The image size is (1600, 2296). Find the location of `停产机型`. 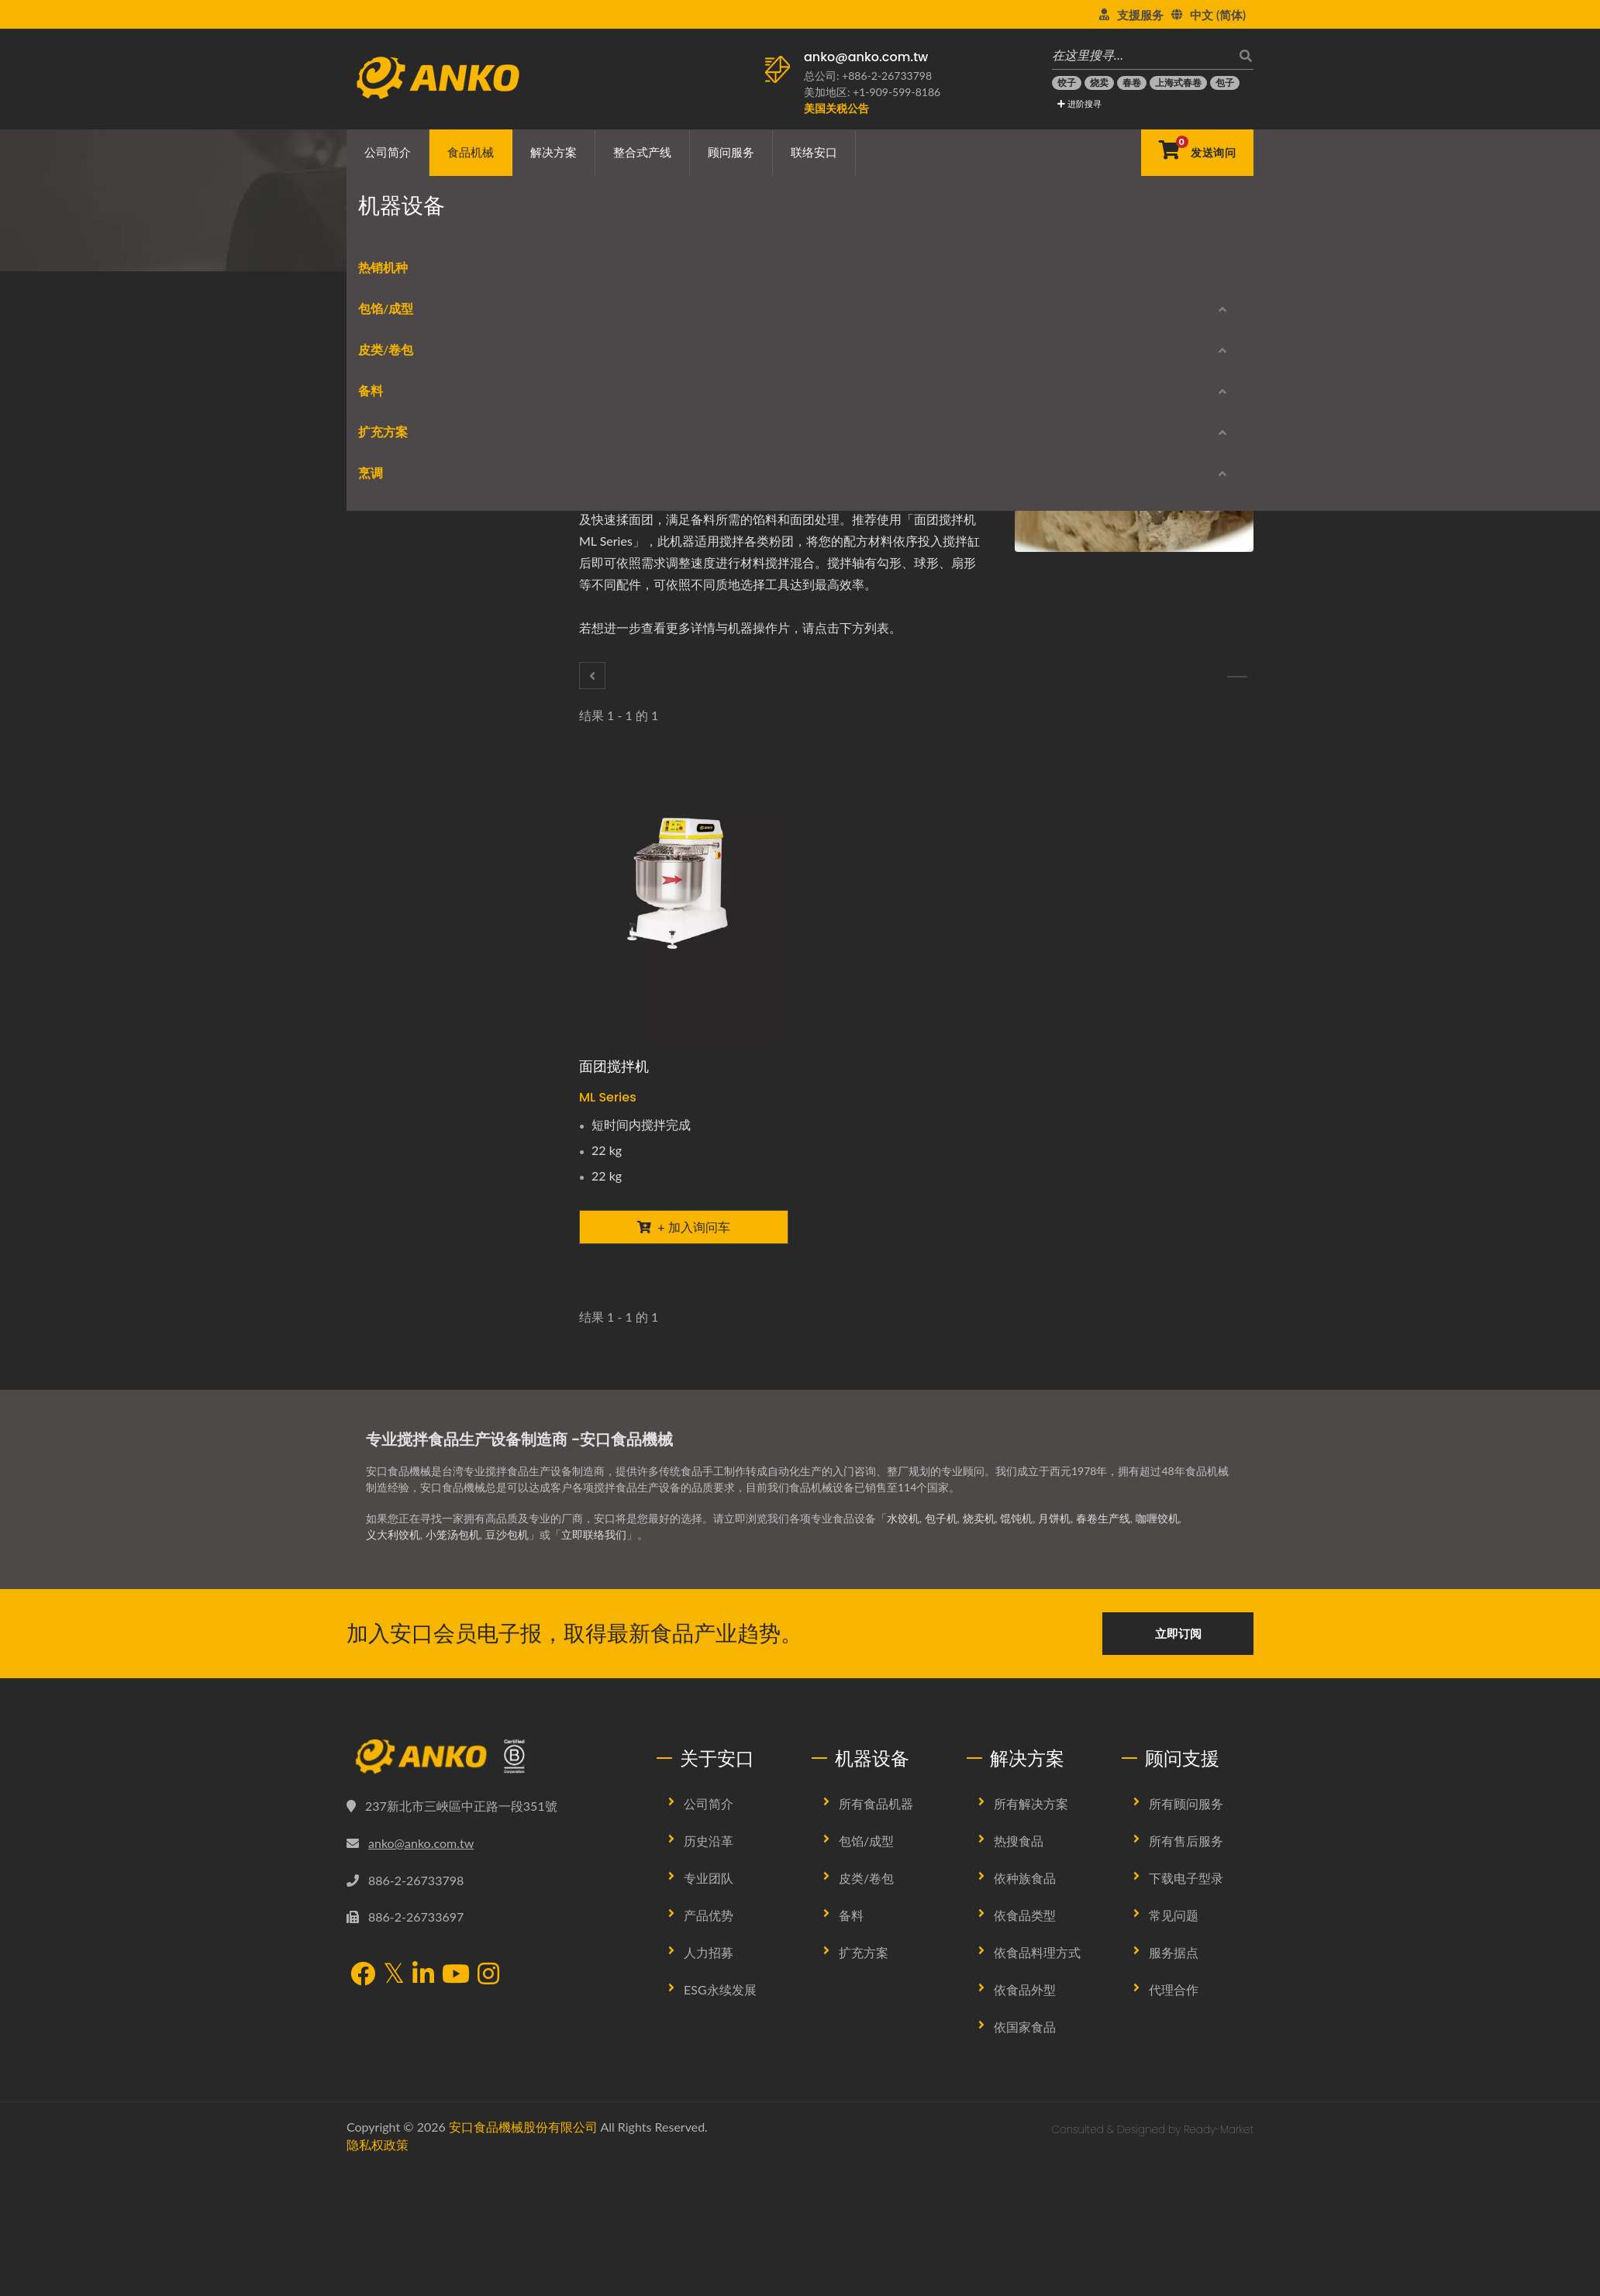

停产机型 is located at coordinates (393, 1407).